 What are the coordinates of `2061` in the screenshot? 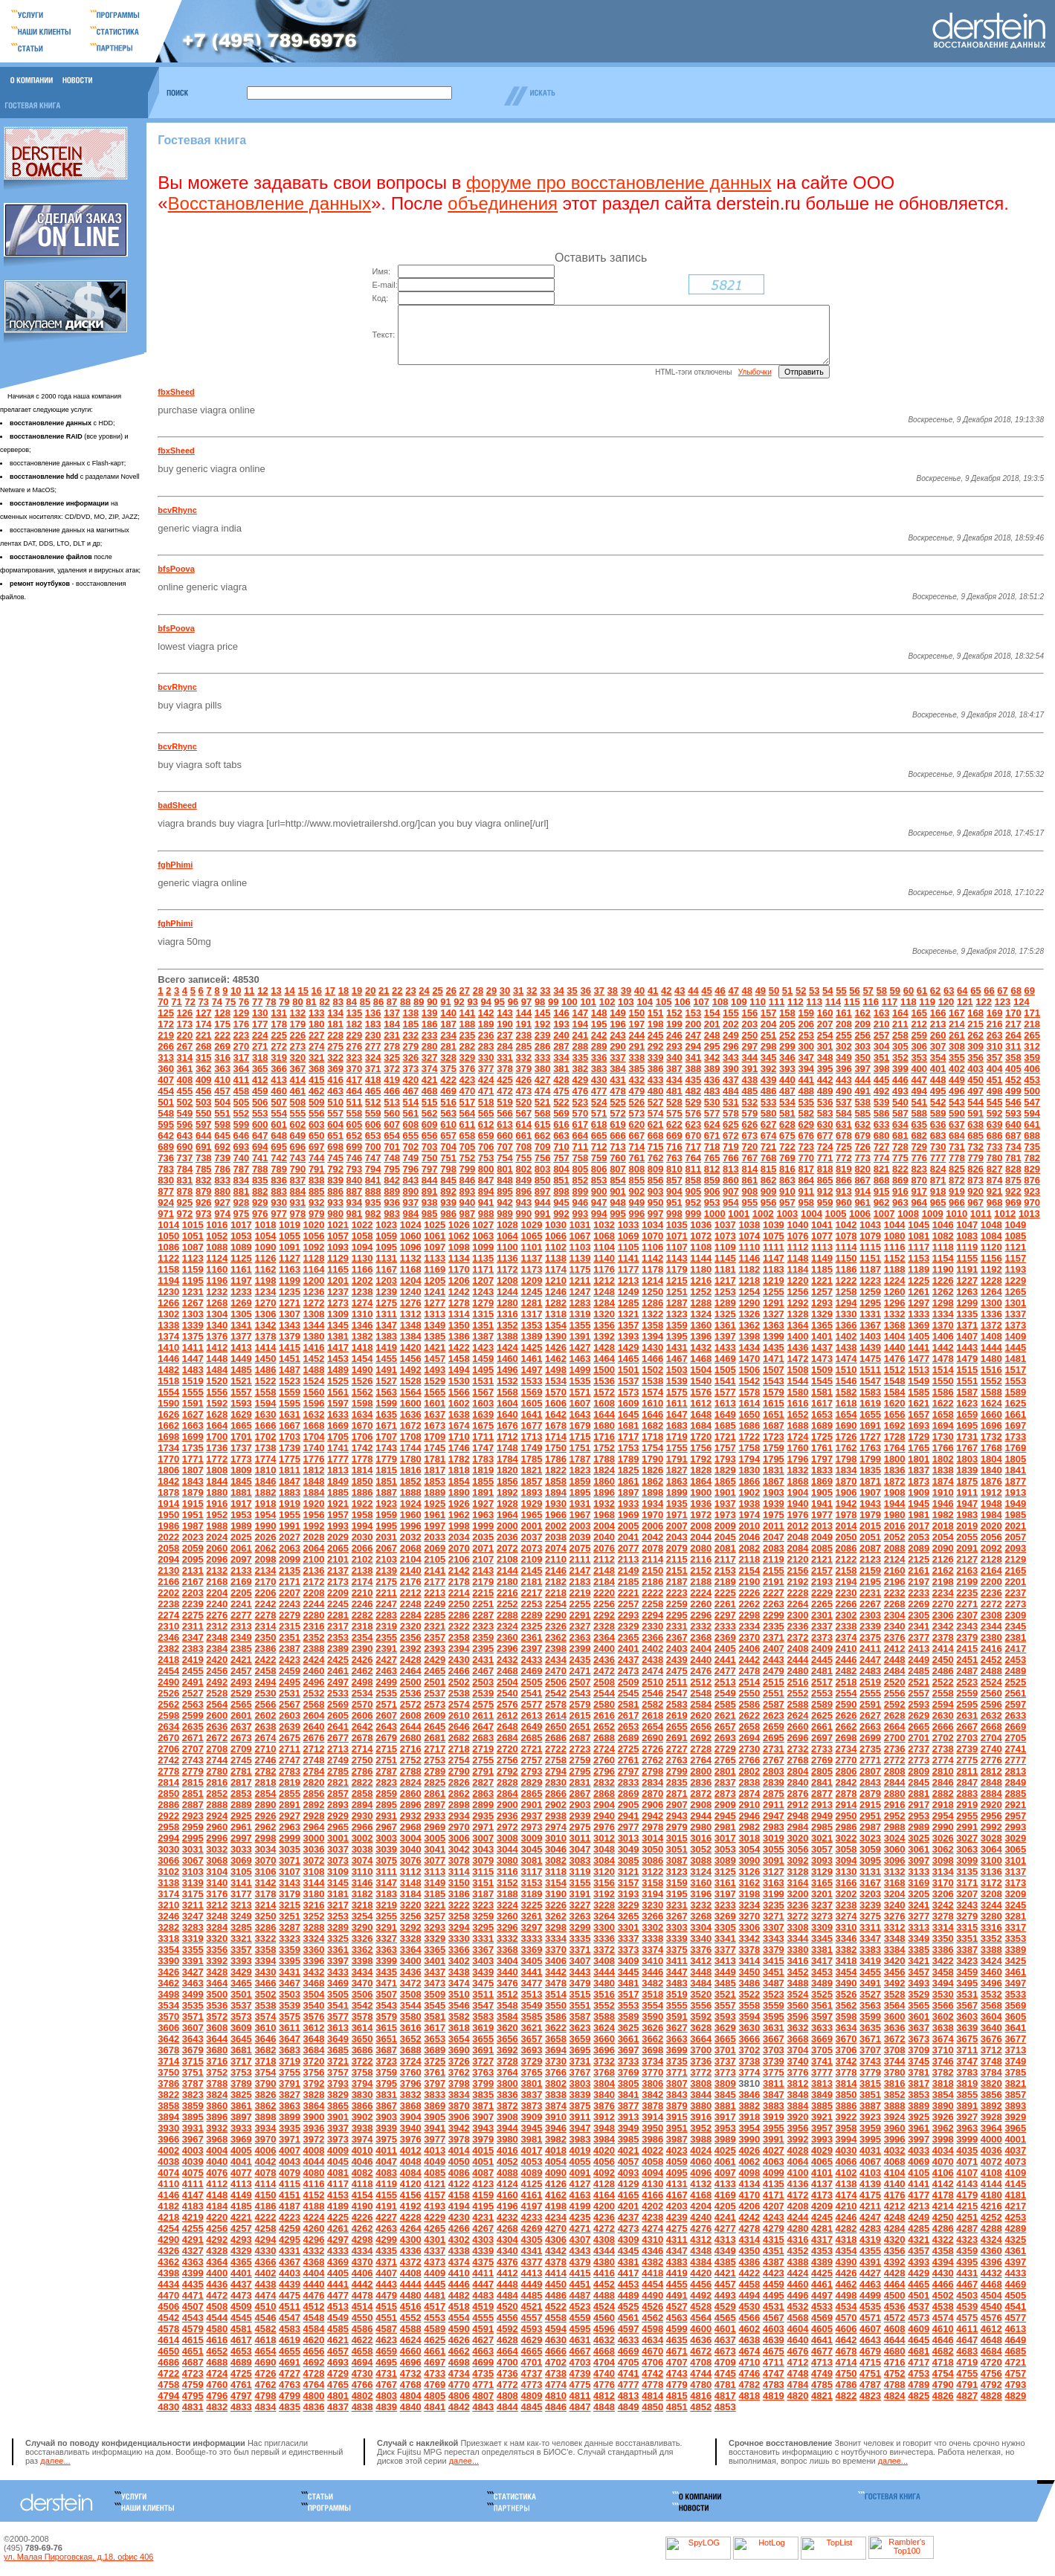 It's located at (241, 1559).